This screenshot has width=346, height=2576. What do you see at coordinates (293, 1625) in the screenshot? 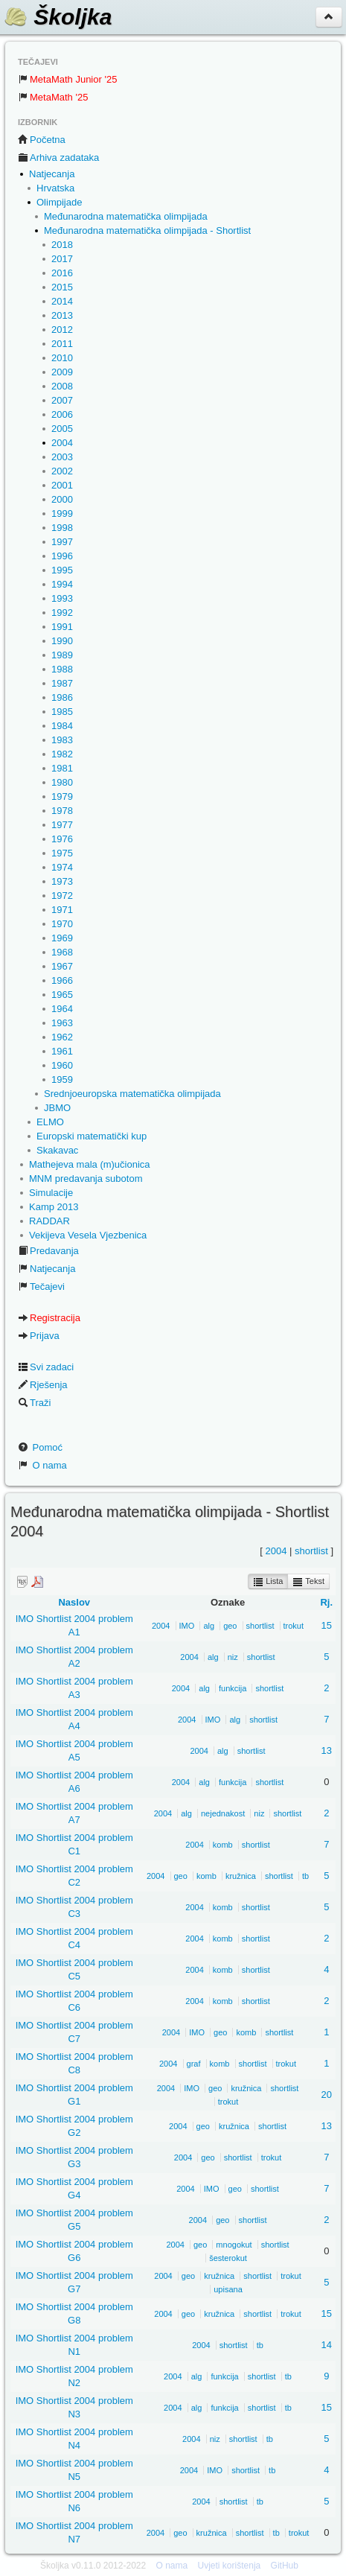
I see `trokut` at bounding box center [293, 1625].